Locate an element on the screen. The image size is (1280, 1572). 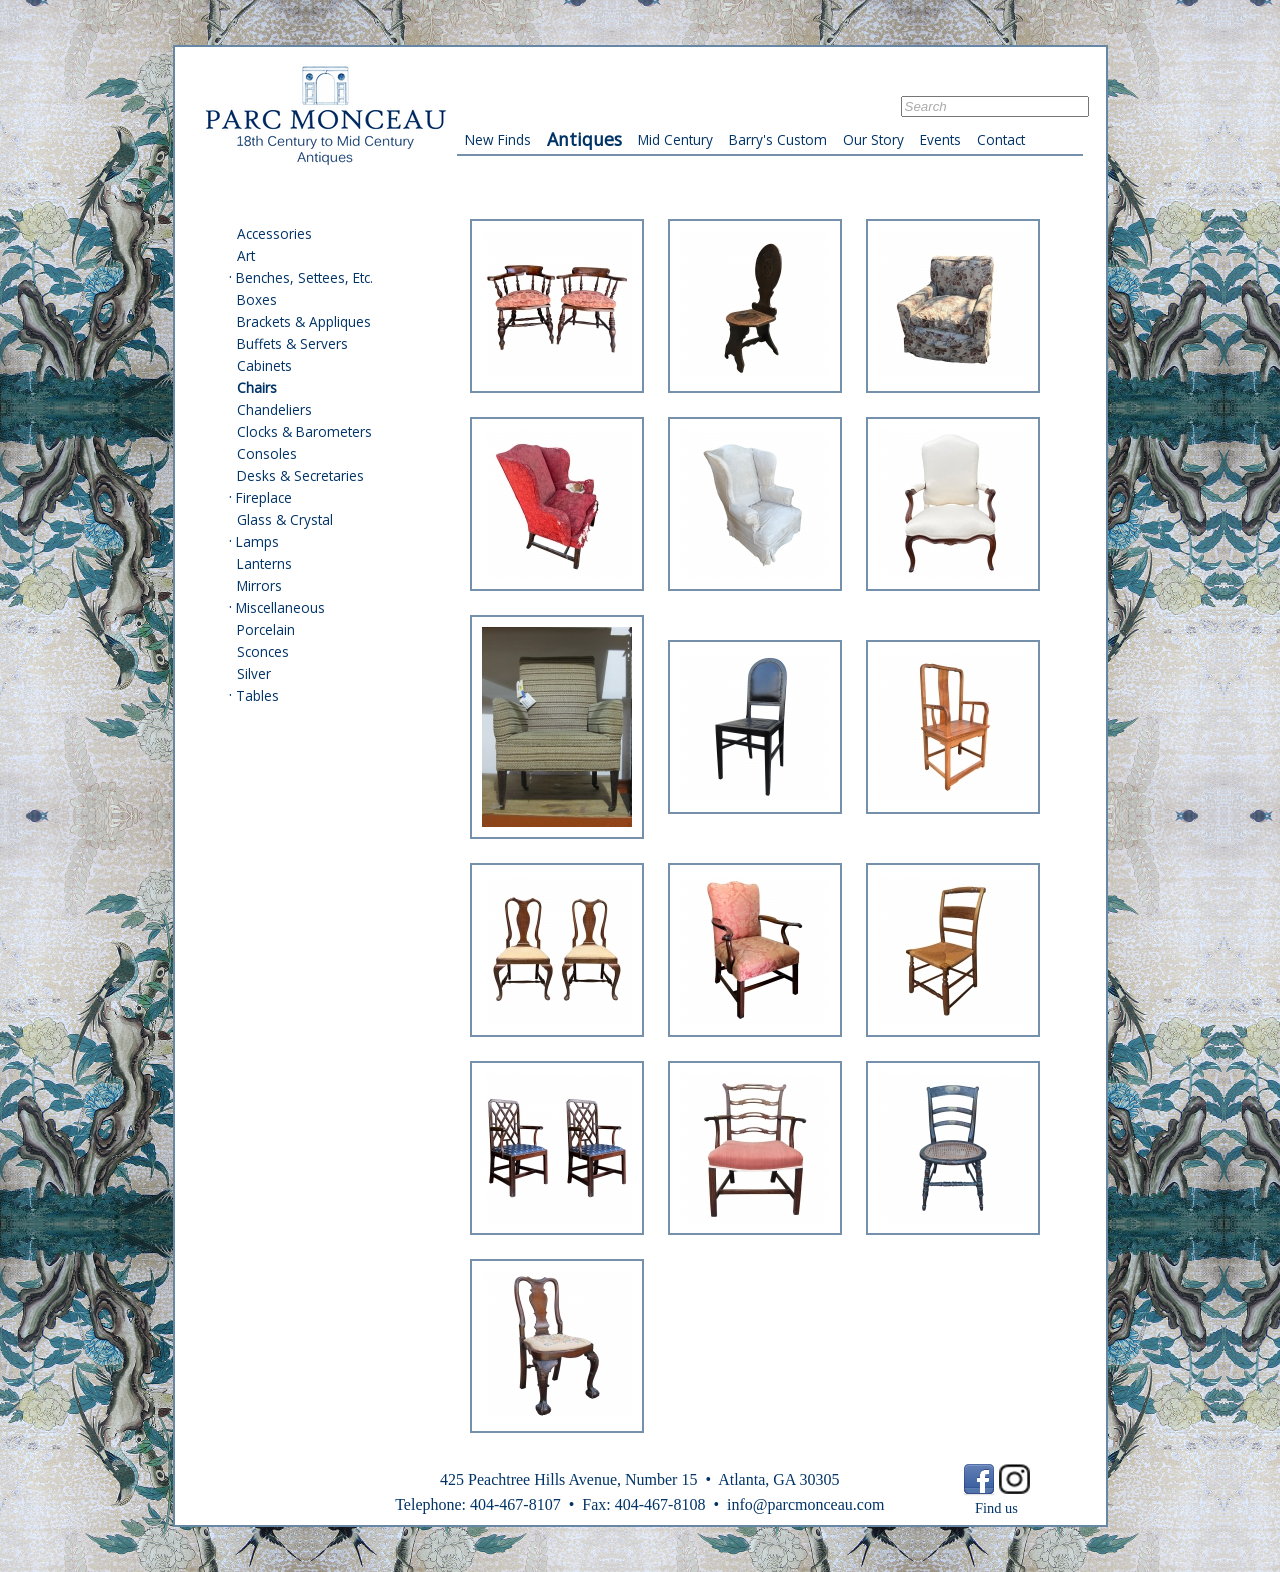
Miscellaneous is located at coordinates (280, 607).